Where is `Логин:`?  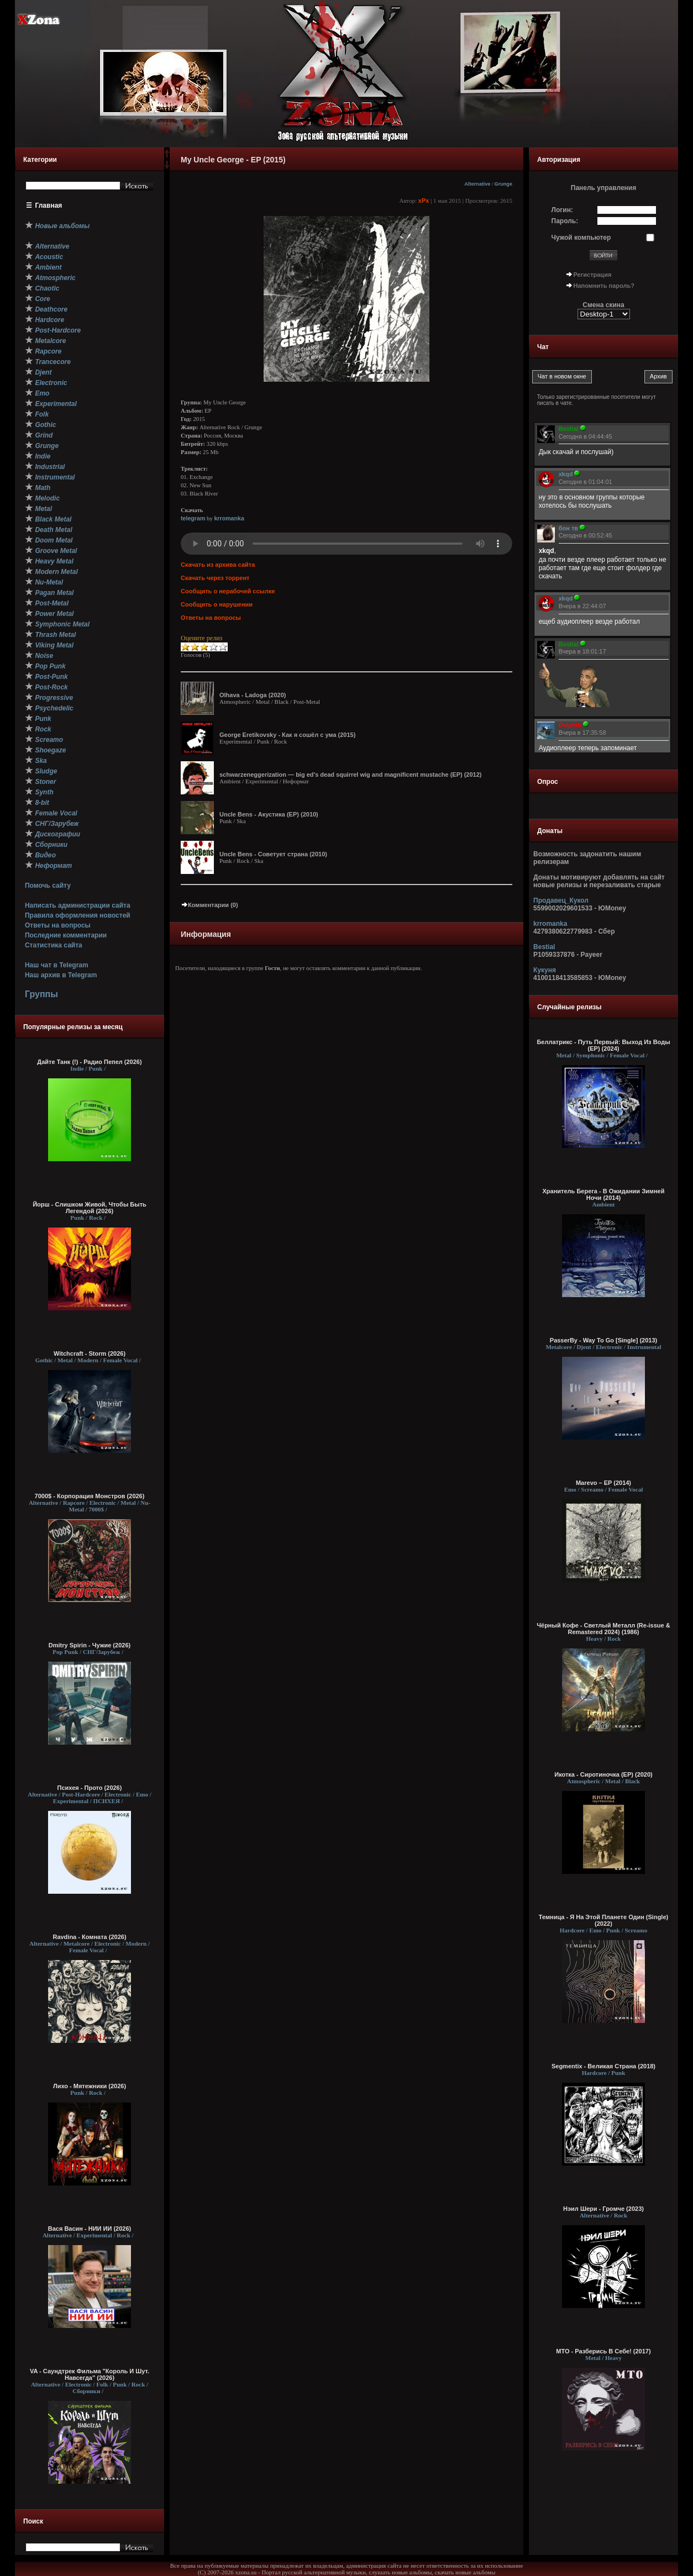 Логин: is located at coordinates (562, 210).